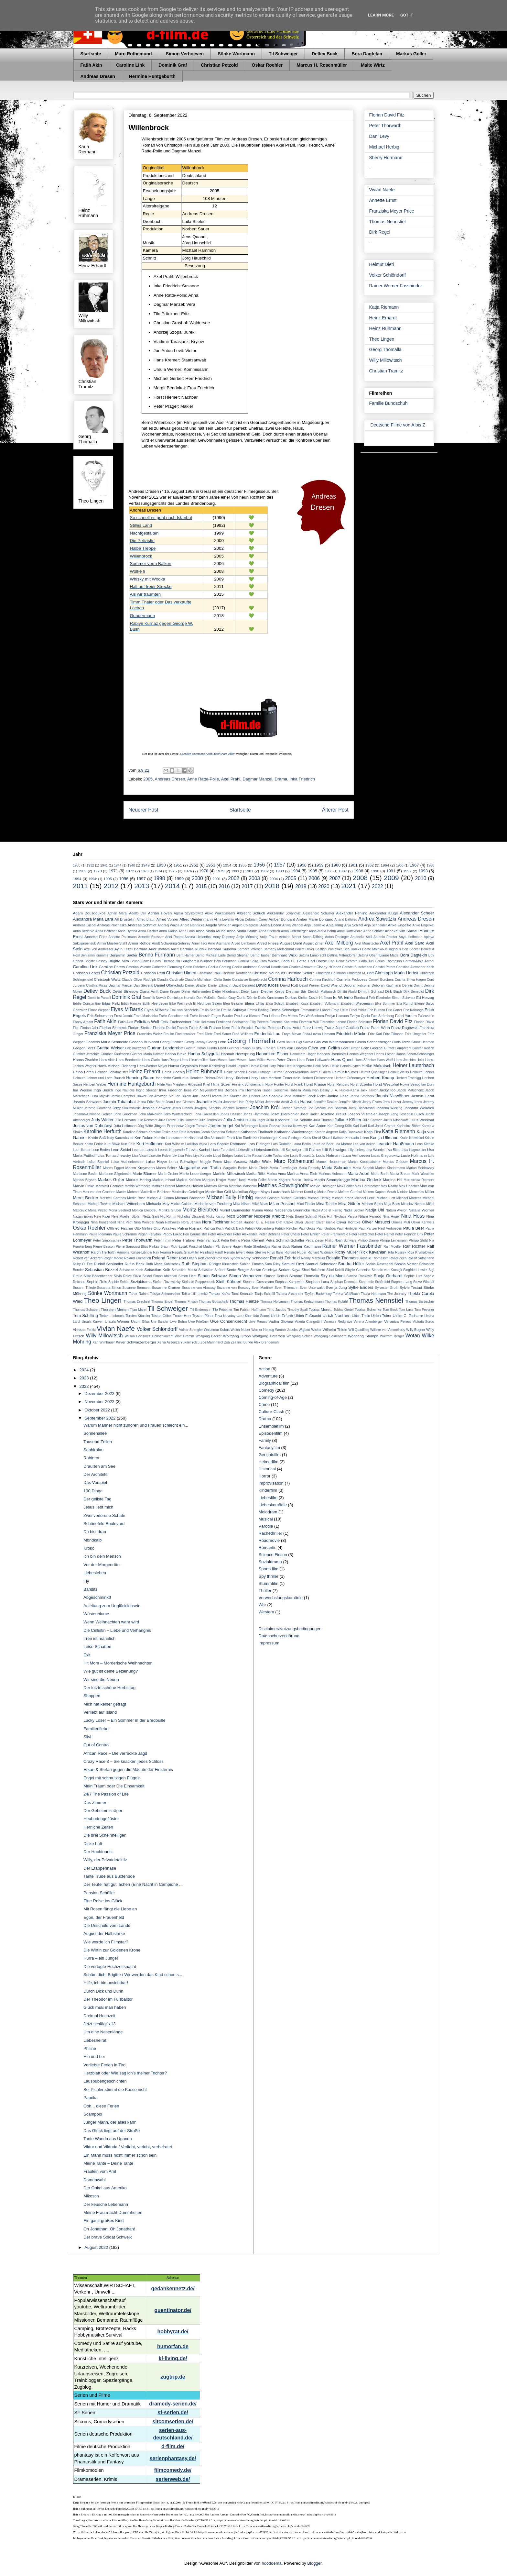 The height and width of the screenshot is (2576, 507). Describe the element at coordinates (180, 1102) in the screenshot. I see `Jean-Luca Classen` at that location.